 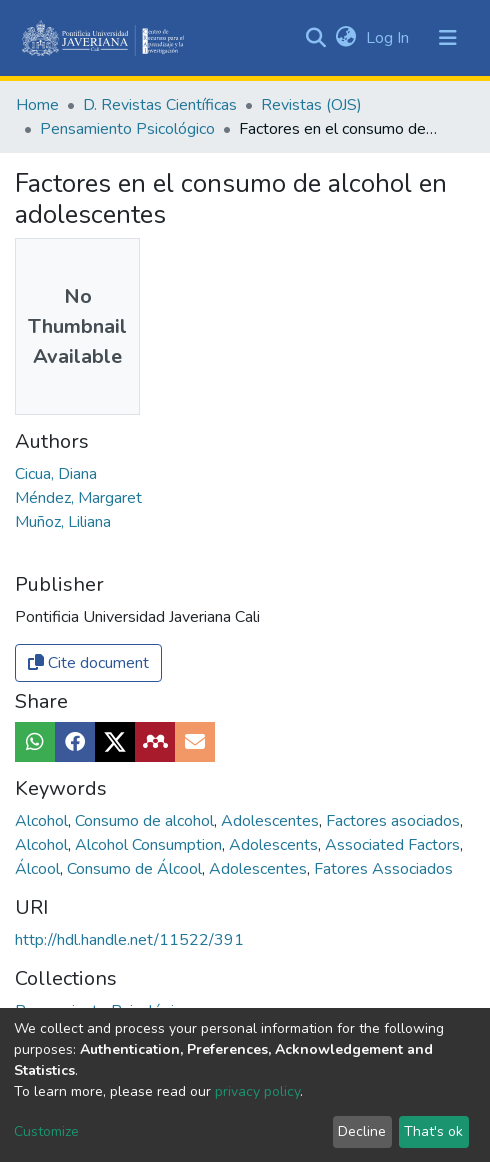 What do you see at coordinates (448, 38) in the screenshot?
I see `[Toggle navigation]` at bounding box center [448, 38].